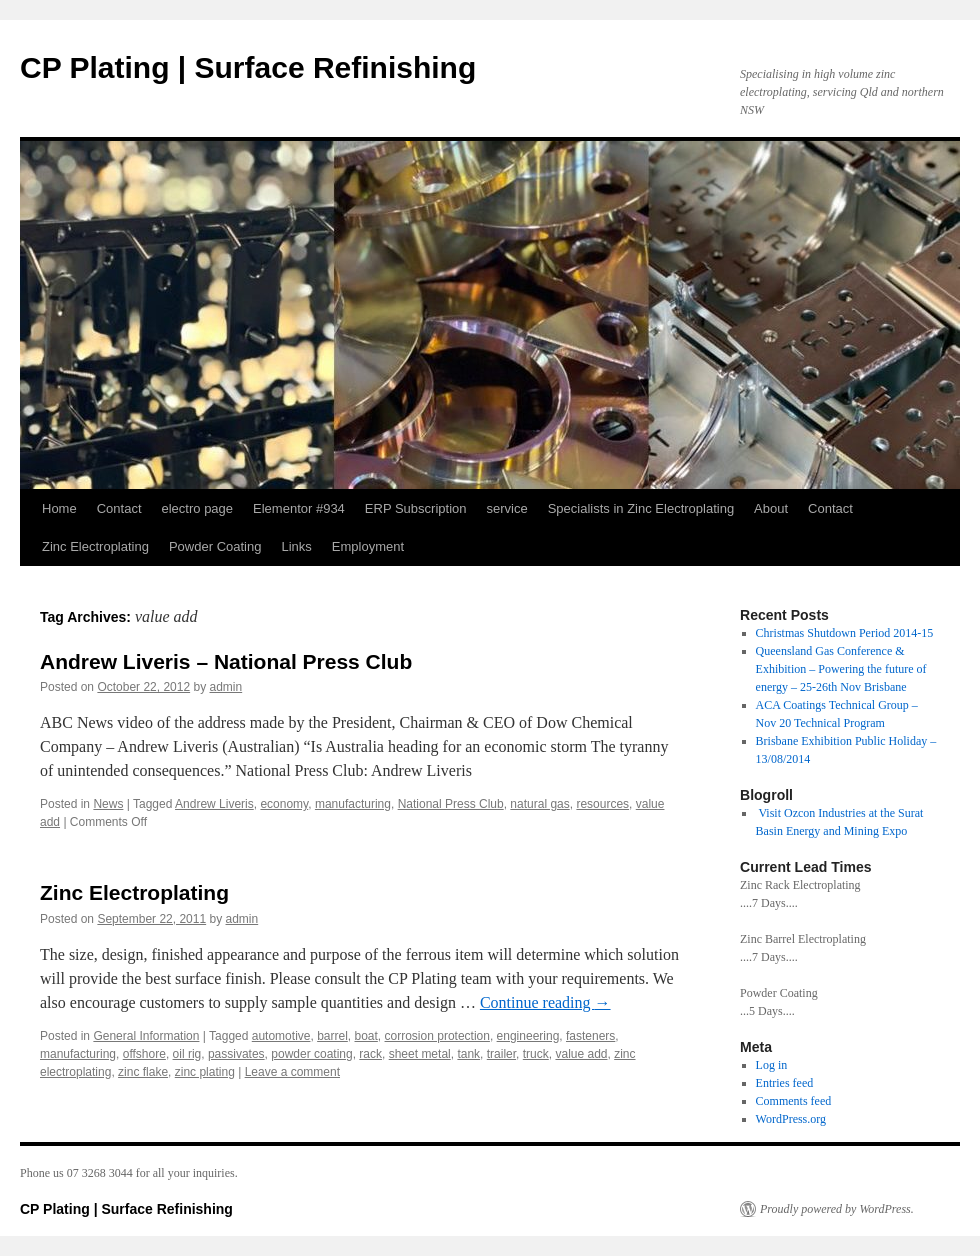 The height and width of the screenshot is (1256, 980). I want to click on engineering, so click(528, 1036).